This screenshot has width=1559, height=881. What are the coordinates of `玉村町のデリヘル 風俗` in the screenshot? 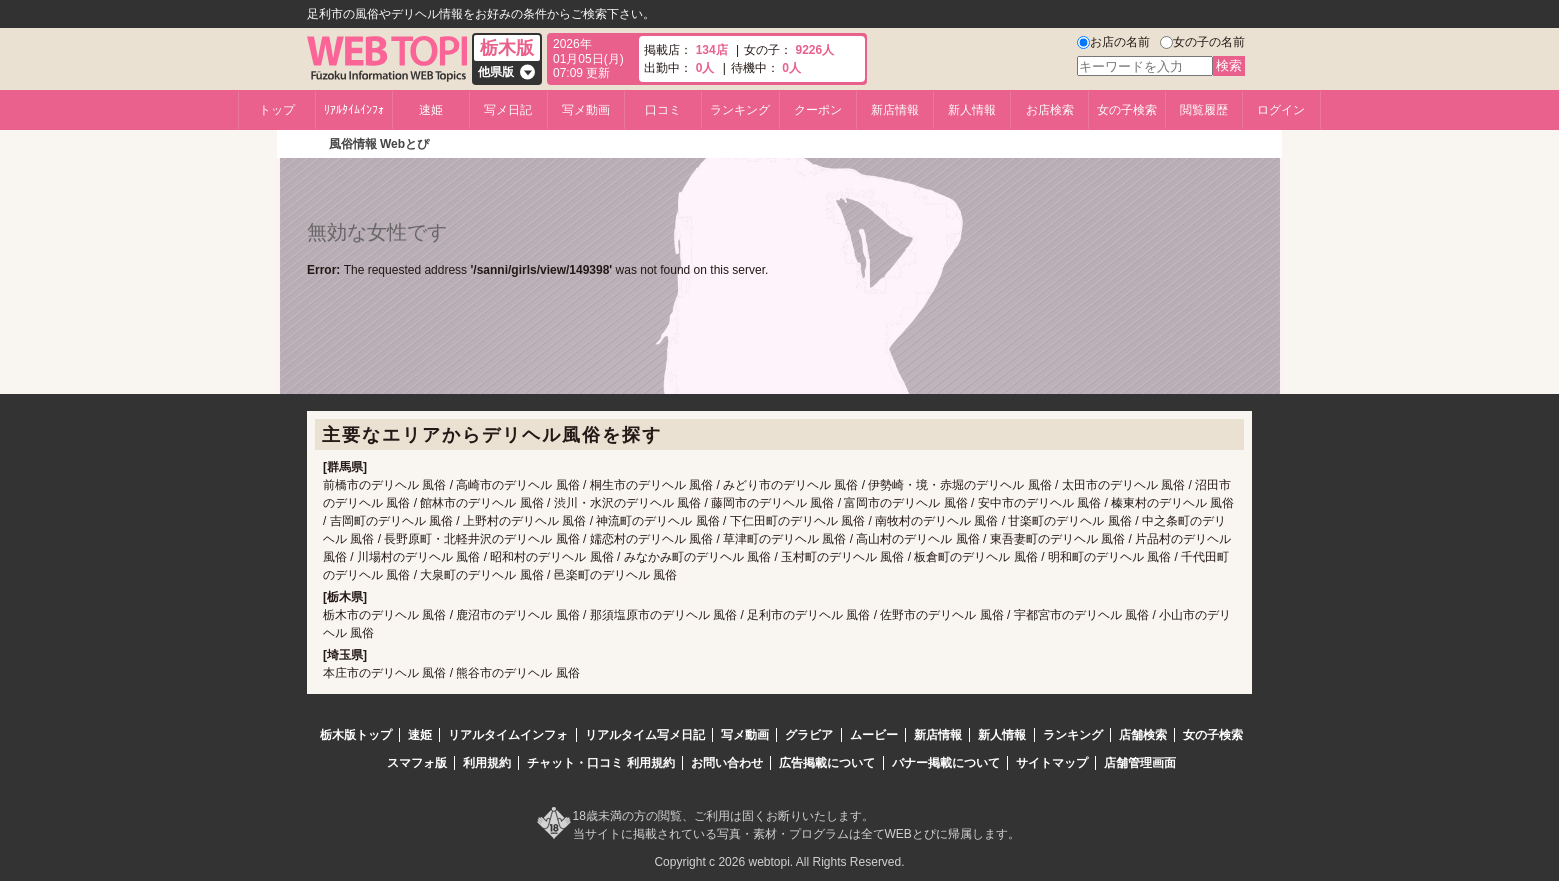 It's located at (842, 557).